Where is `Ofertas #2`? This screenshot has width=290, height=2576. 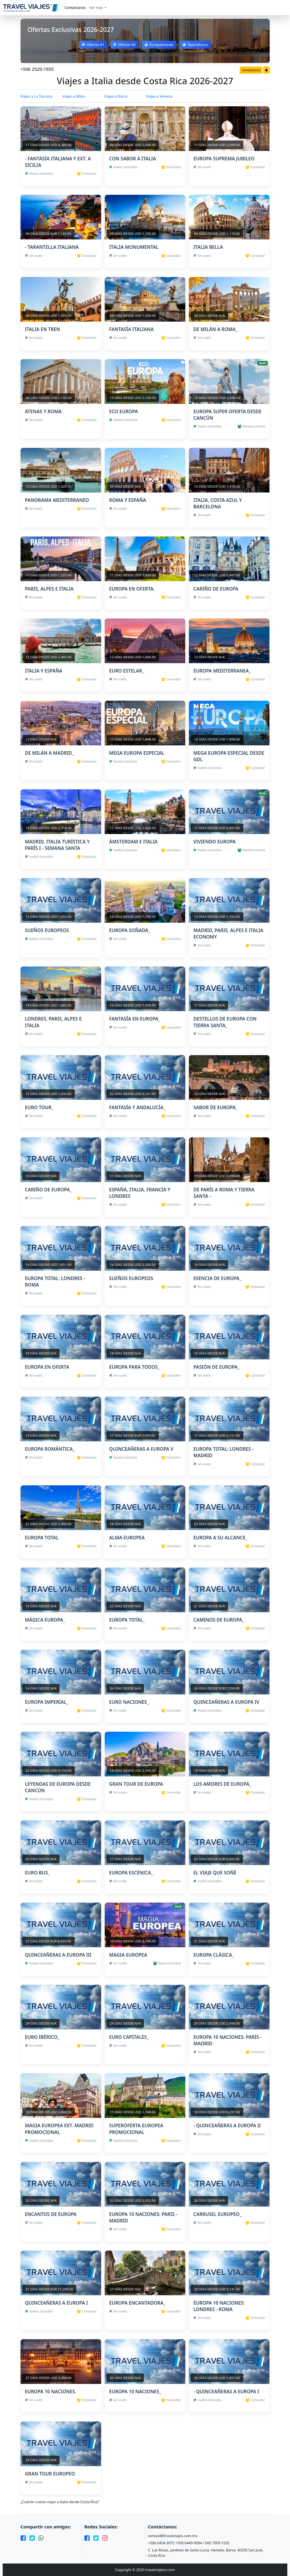
Ofertas #2 is located at coordinates (124, 44).